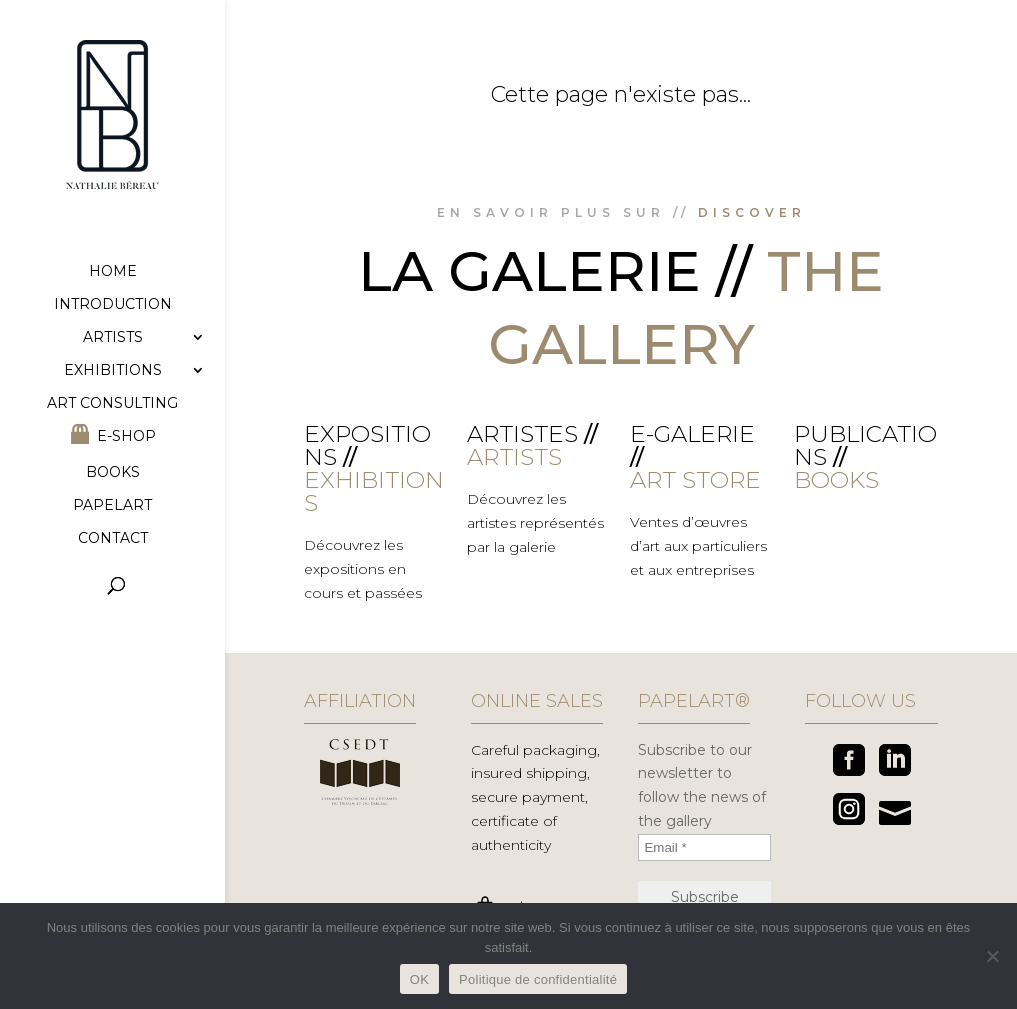  What do you see at coordinates (522, 434) in the screenshot?
I see `Artistes` at bounding box center [522, 434].